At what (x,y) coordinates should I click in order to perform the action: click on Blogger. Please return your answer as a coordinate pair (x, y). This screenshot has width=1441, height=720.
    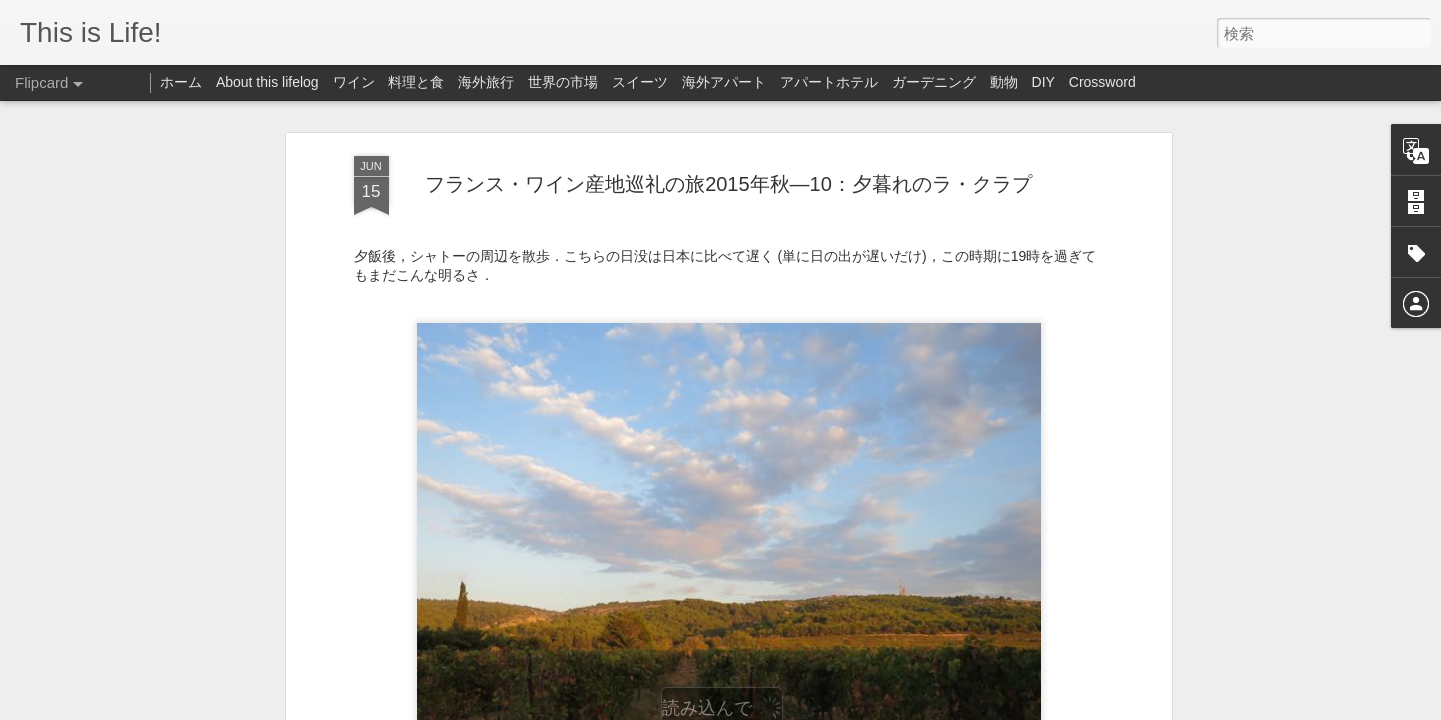
    Looking at the image, I should click on (886, 707).